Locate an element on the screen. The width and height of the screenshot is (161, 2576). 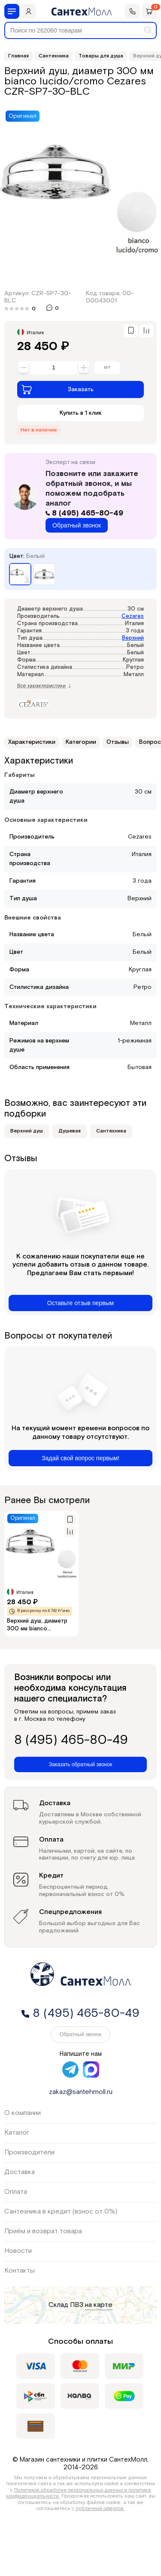
Верхний is located at coordinates (133, 638).